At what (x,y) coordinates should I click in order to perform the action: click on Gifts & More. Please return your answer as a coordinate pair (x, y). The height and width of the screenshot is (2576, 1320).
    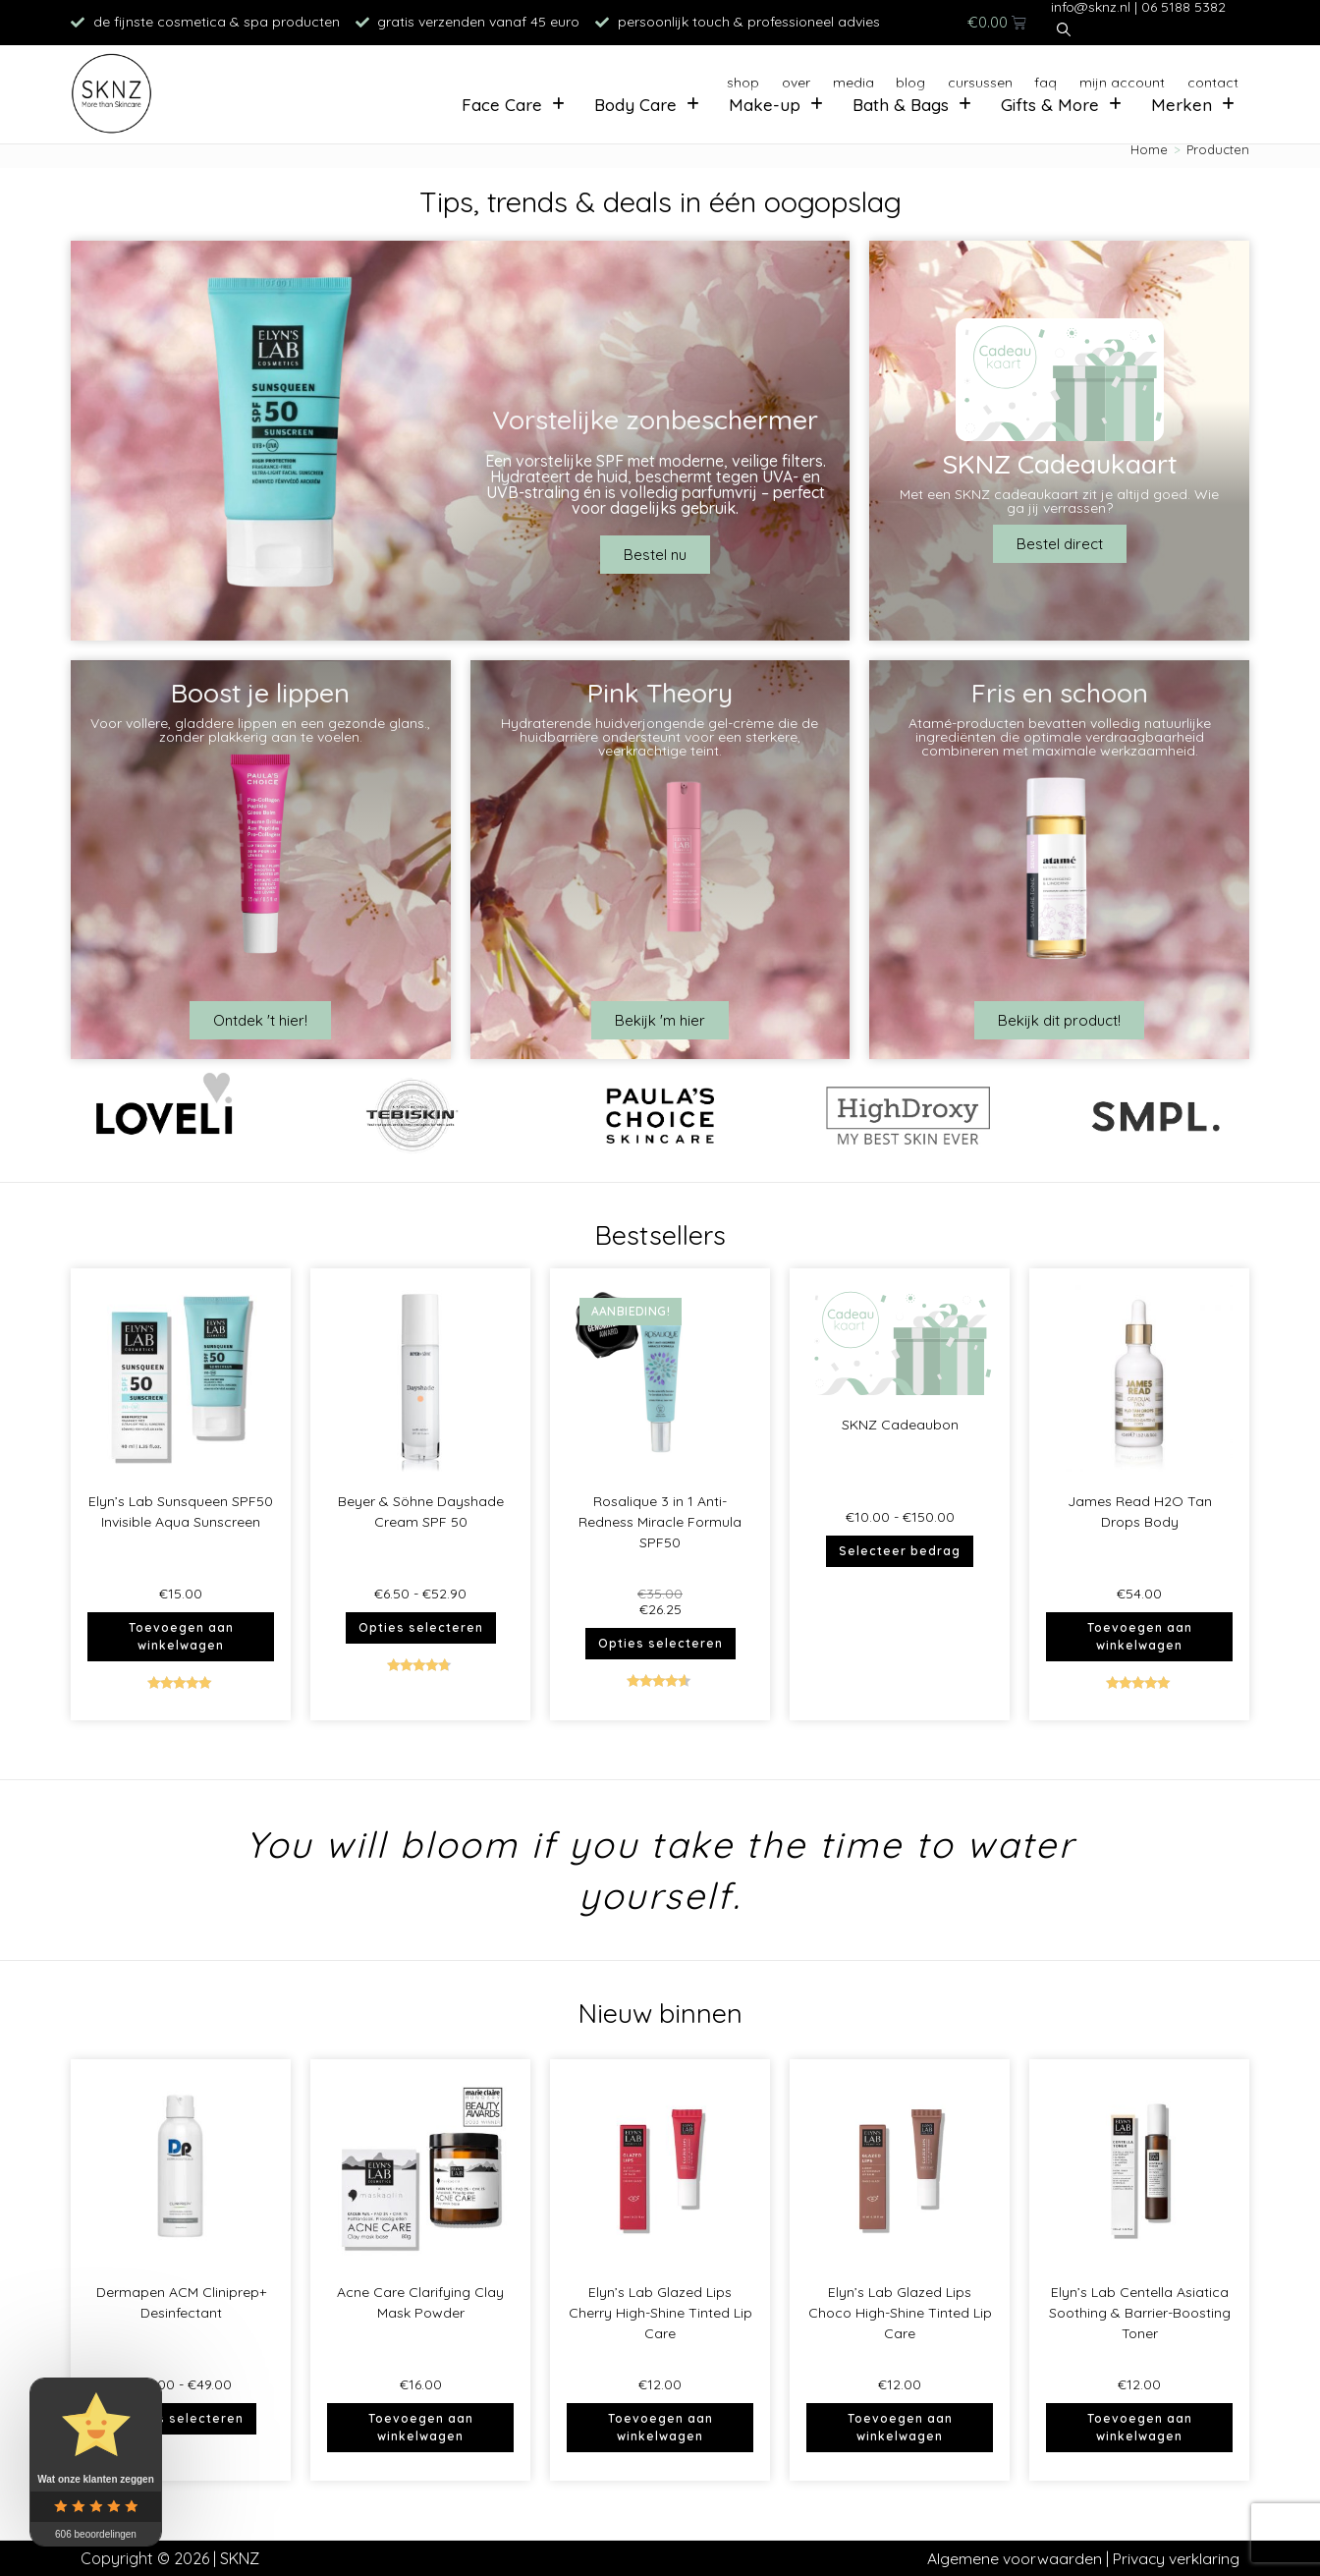
    Looking at the image, I should click on (1058, 108).